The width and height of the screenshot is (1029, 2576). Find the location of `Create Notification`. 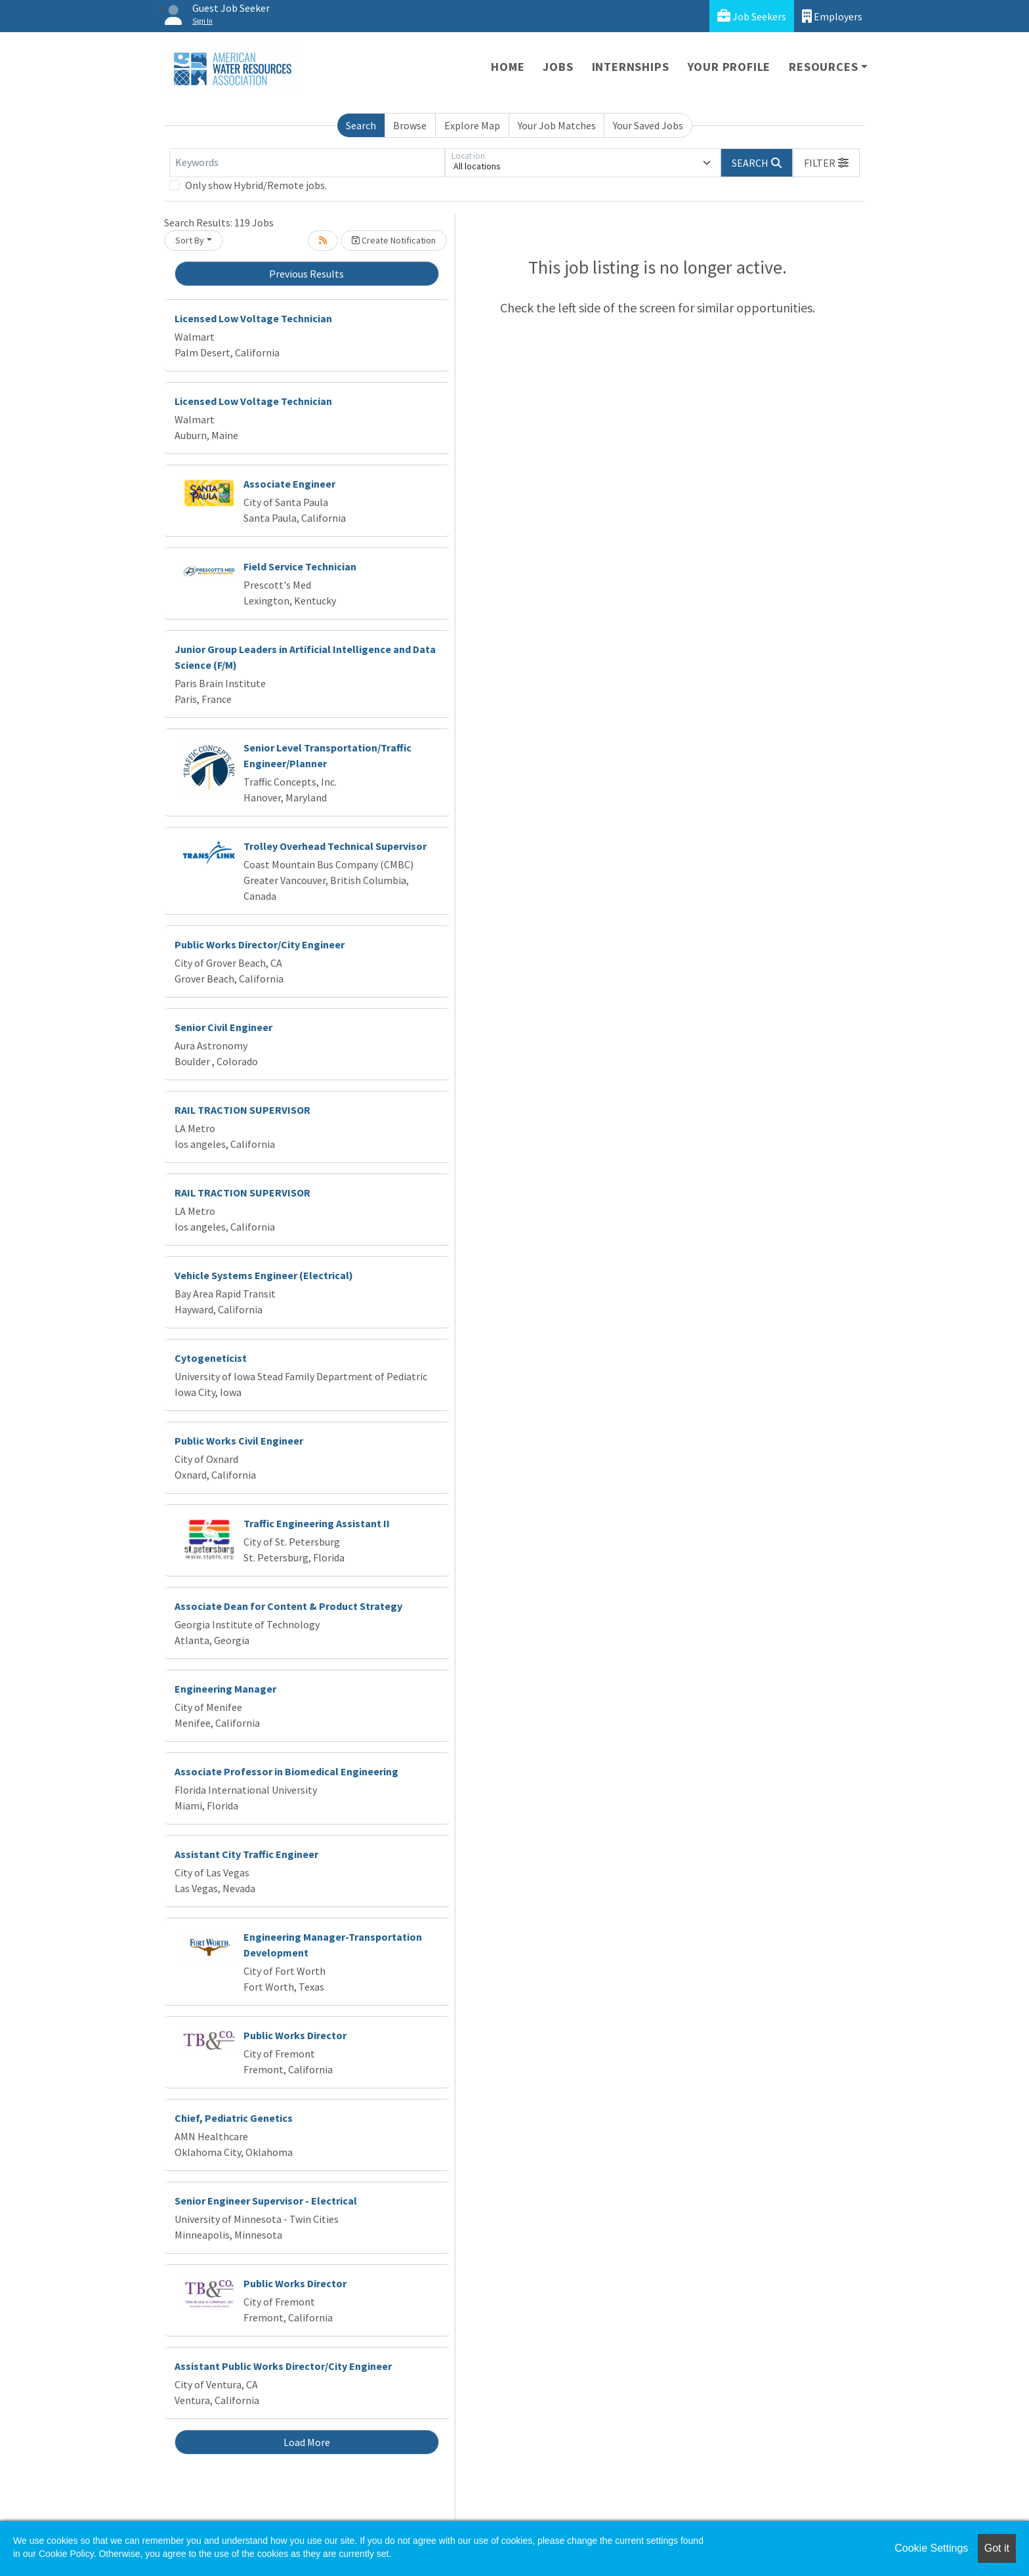

Create Notification is located at coordinates (394, 240).